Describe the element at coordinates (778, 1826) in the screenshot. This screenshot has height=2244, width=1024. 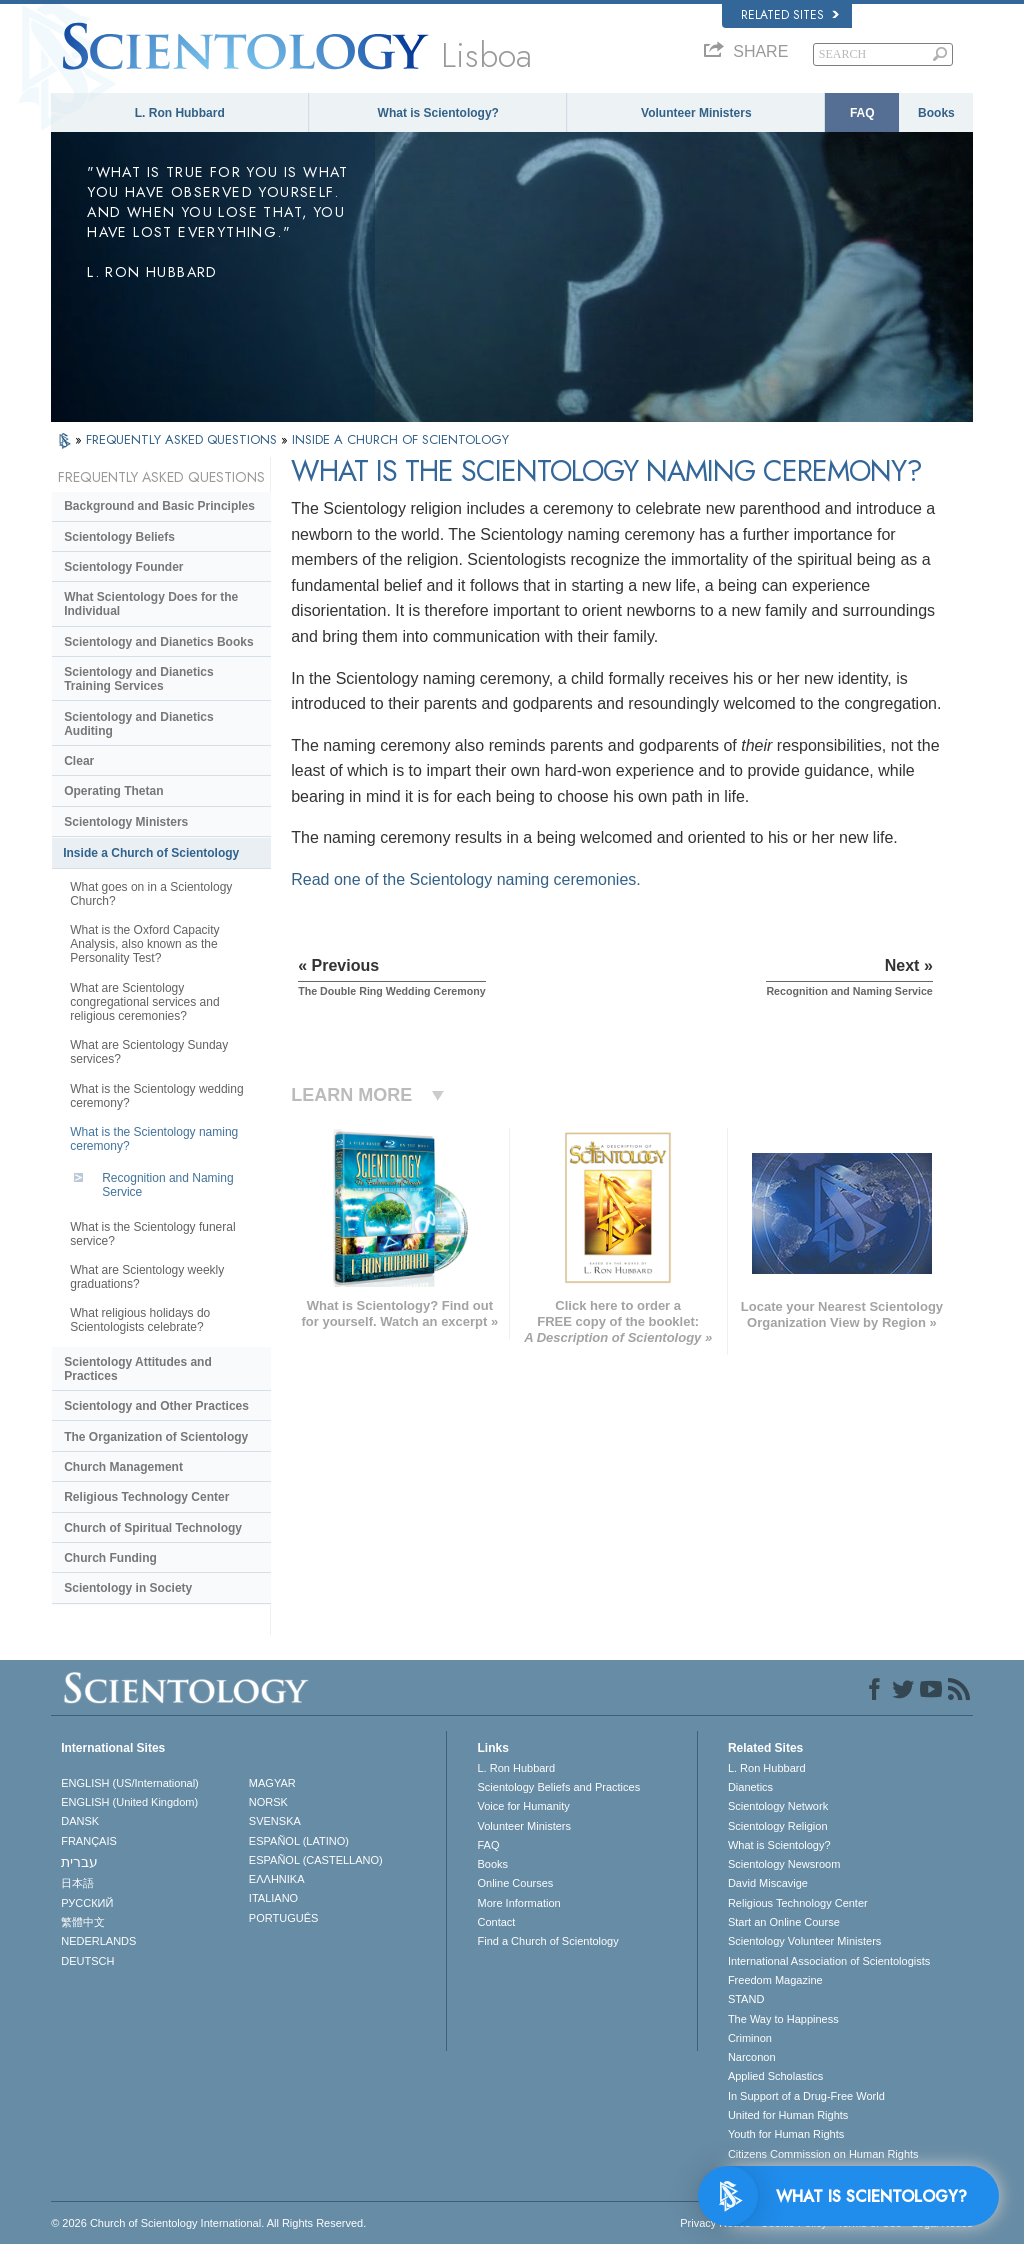
I see `Scientology Religion` at that location.